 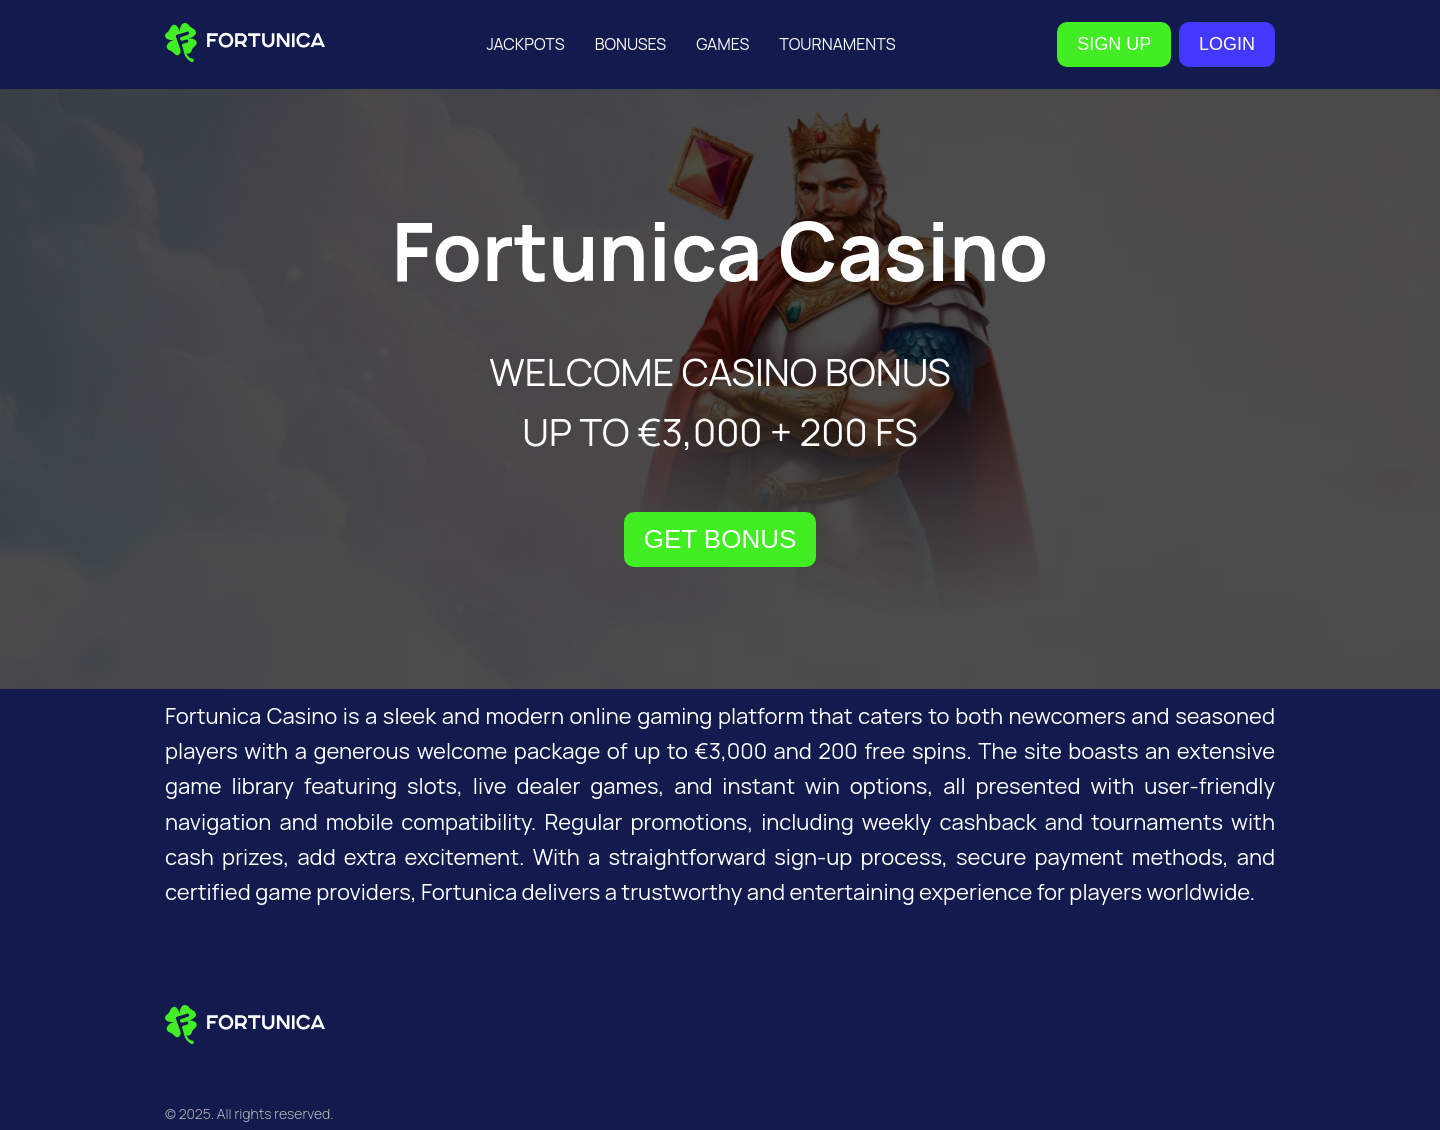 I want to click on LOGIN, so click(x=1227, y=44).